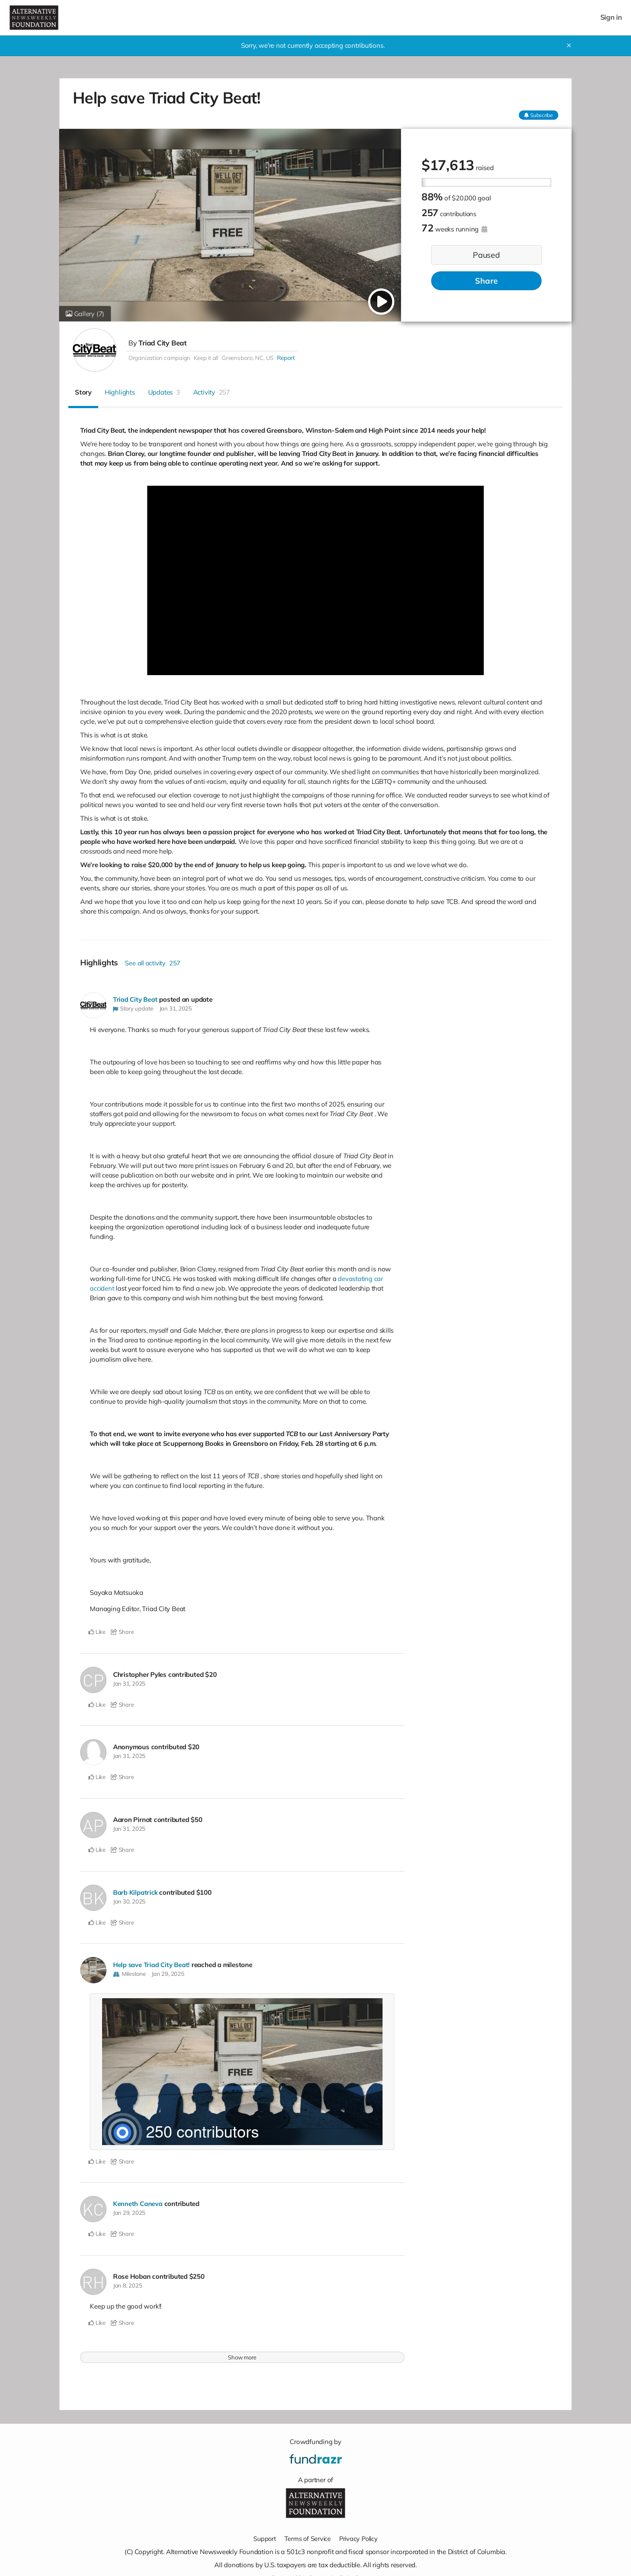 The image size is (631, 2576). Describe the element at coordinates (168, 1973) in the screenshot. I see `Jan 29, 2025` at that location.